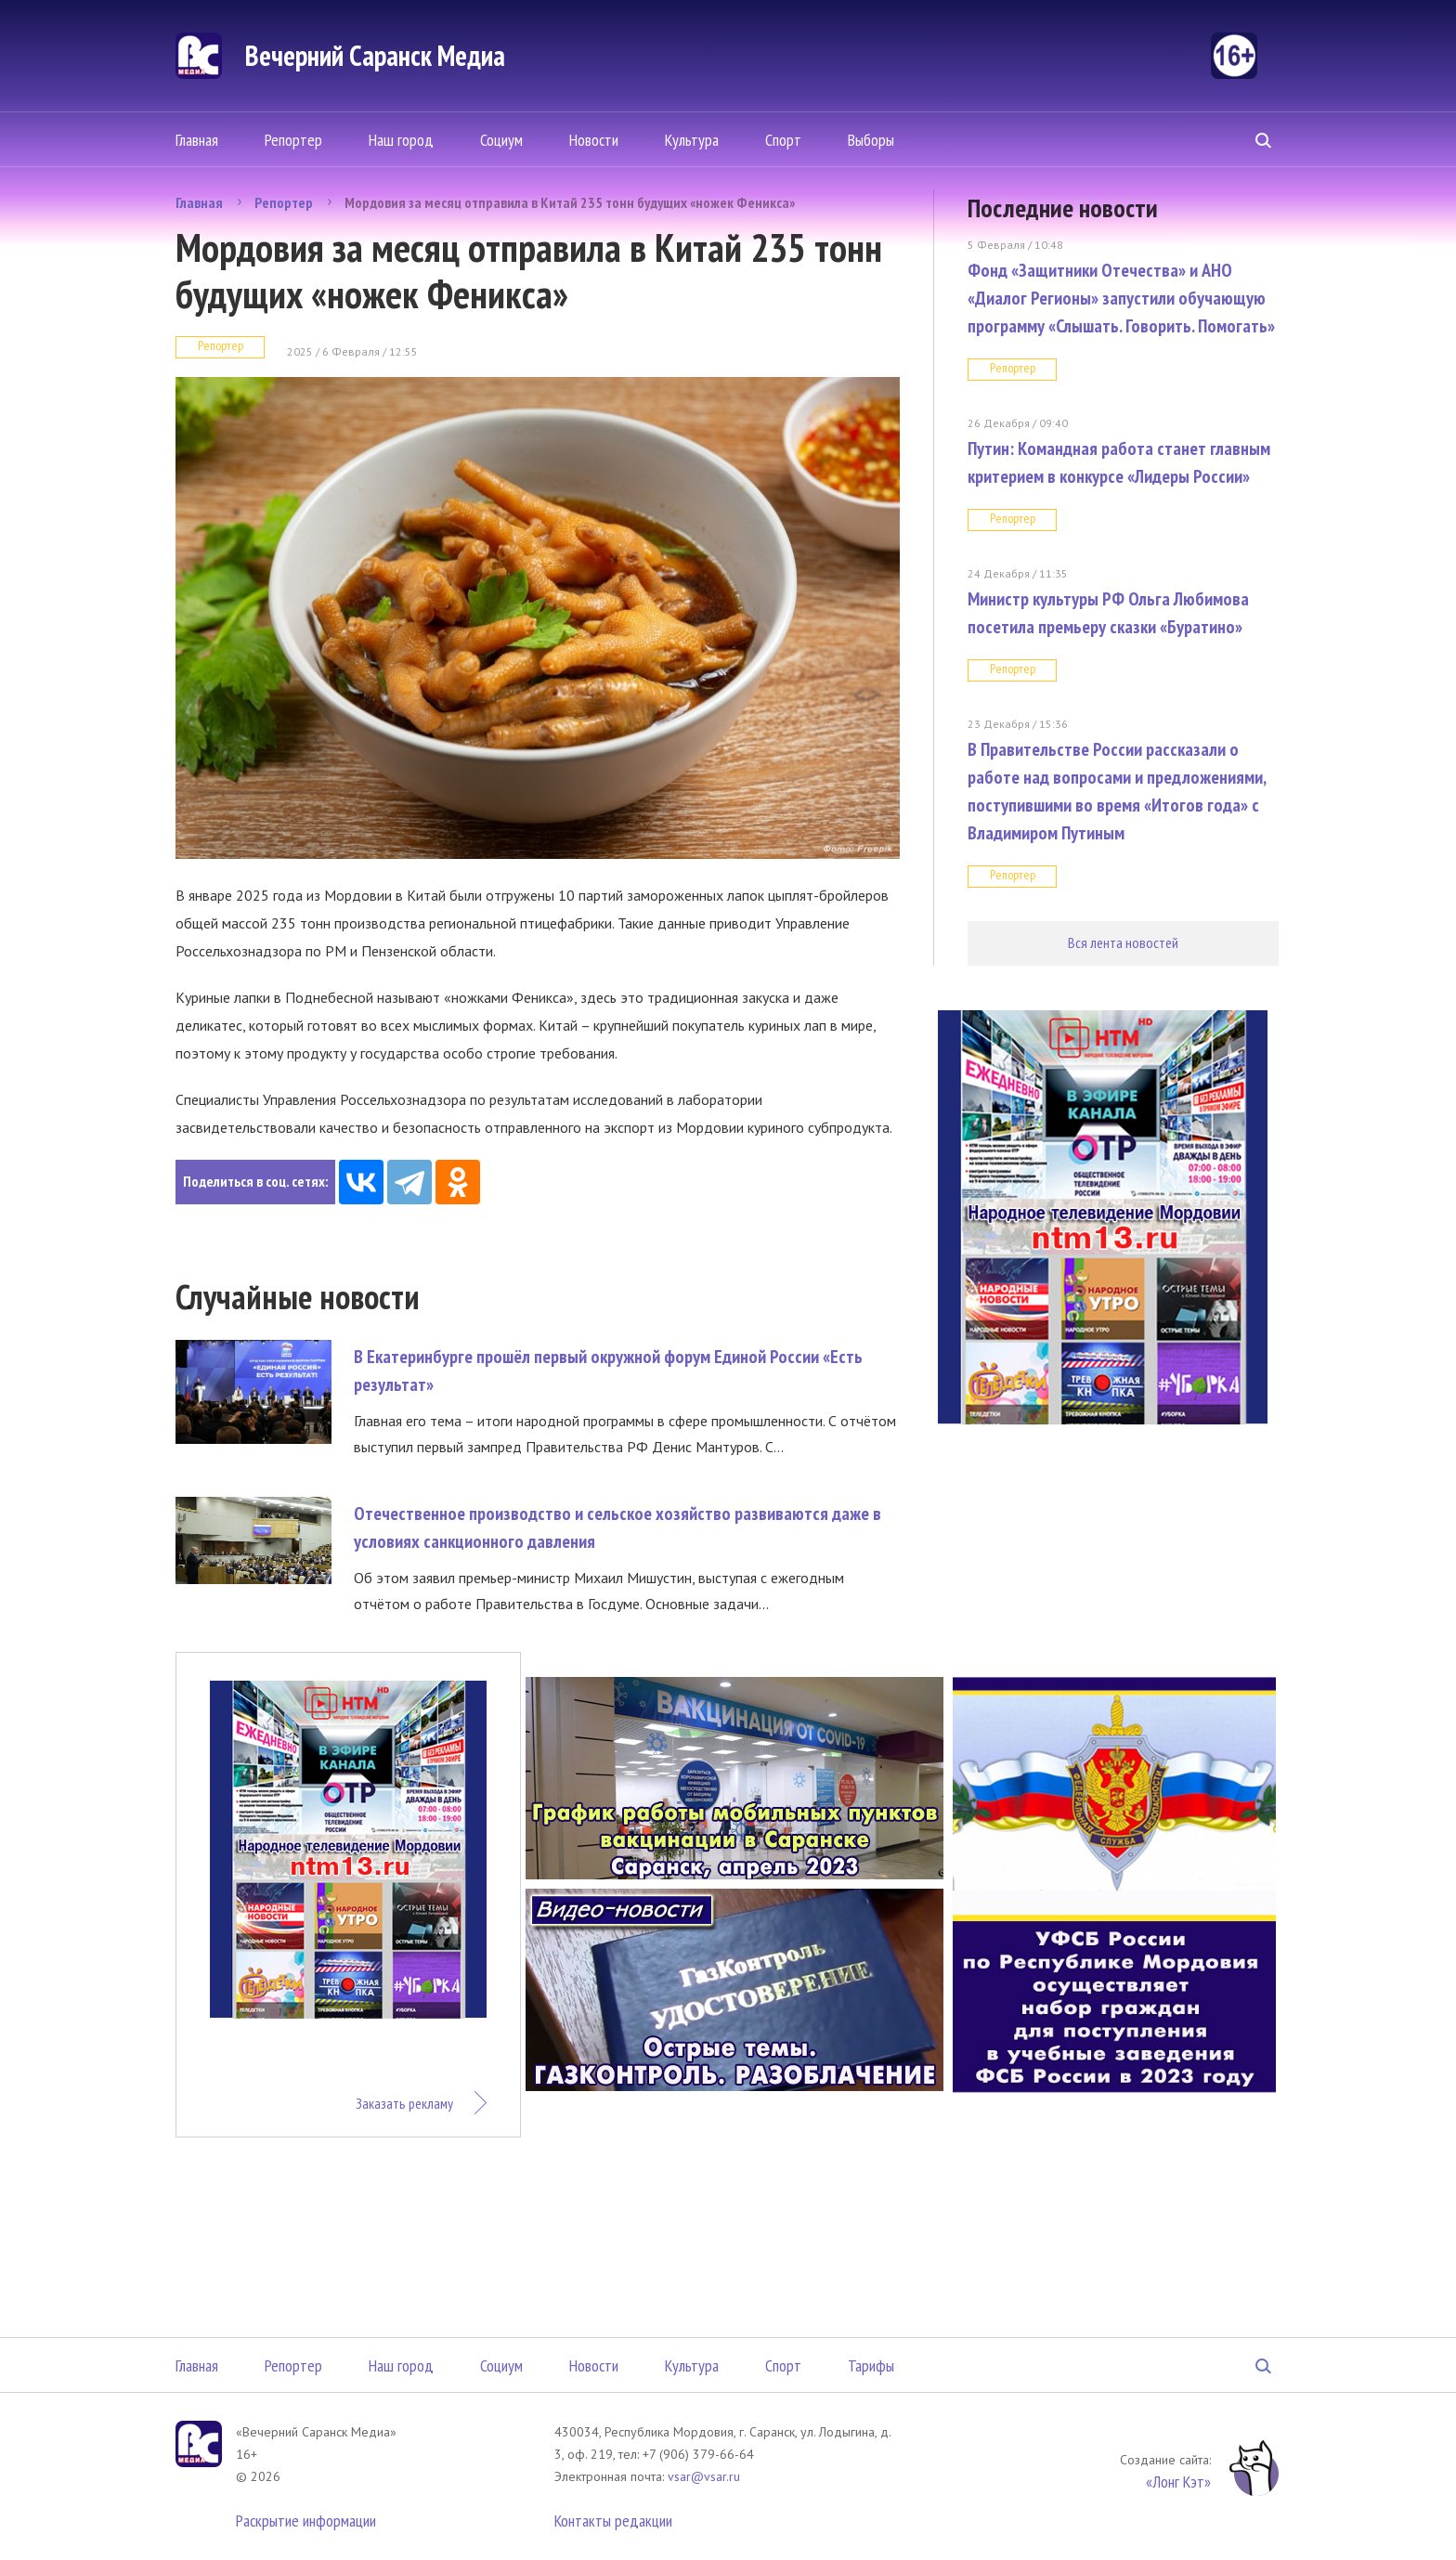 This screenshot has height=2560, width=1456. Describe the element at coordinates (404, 2103) in the screenshot. I see `Заказать рекламу` at that location.